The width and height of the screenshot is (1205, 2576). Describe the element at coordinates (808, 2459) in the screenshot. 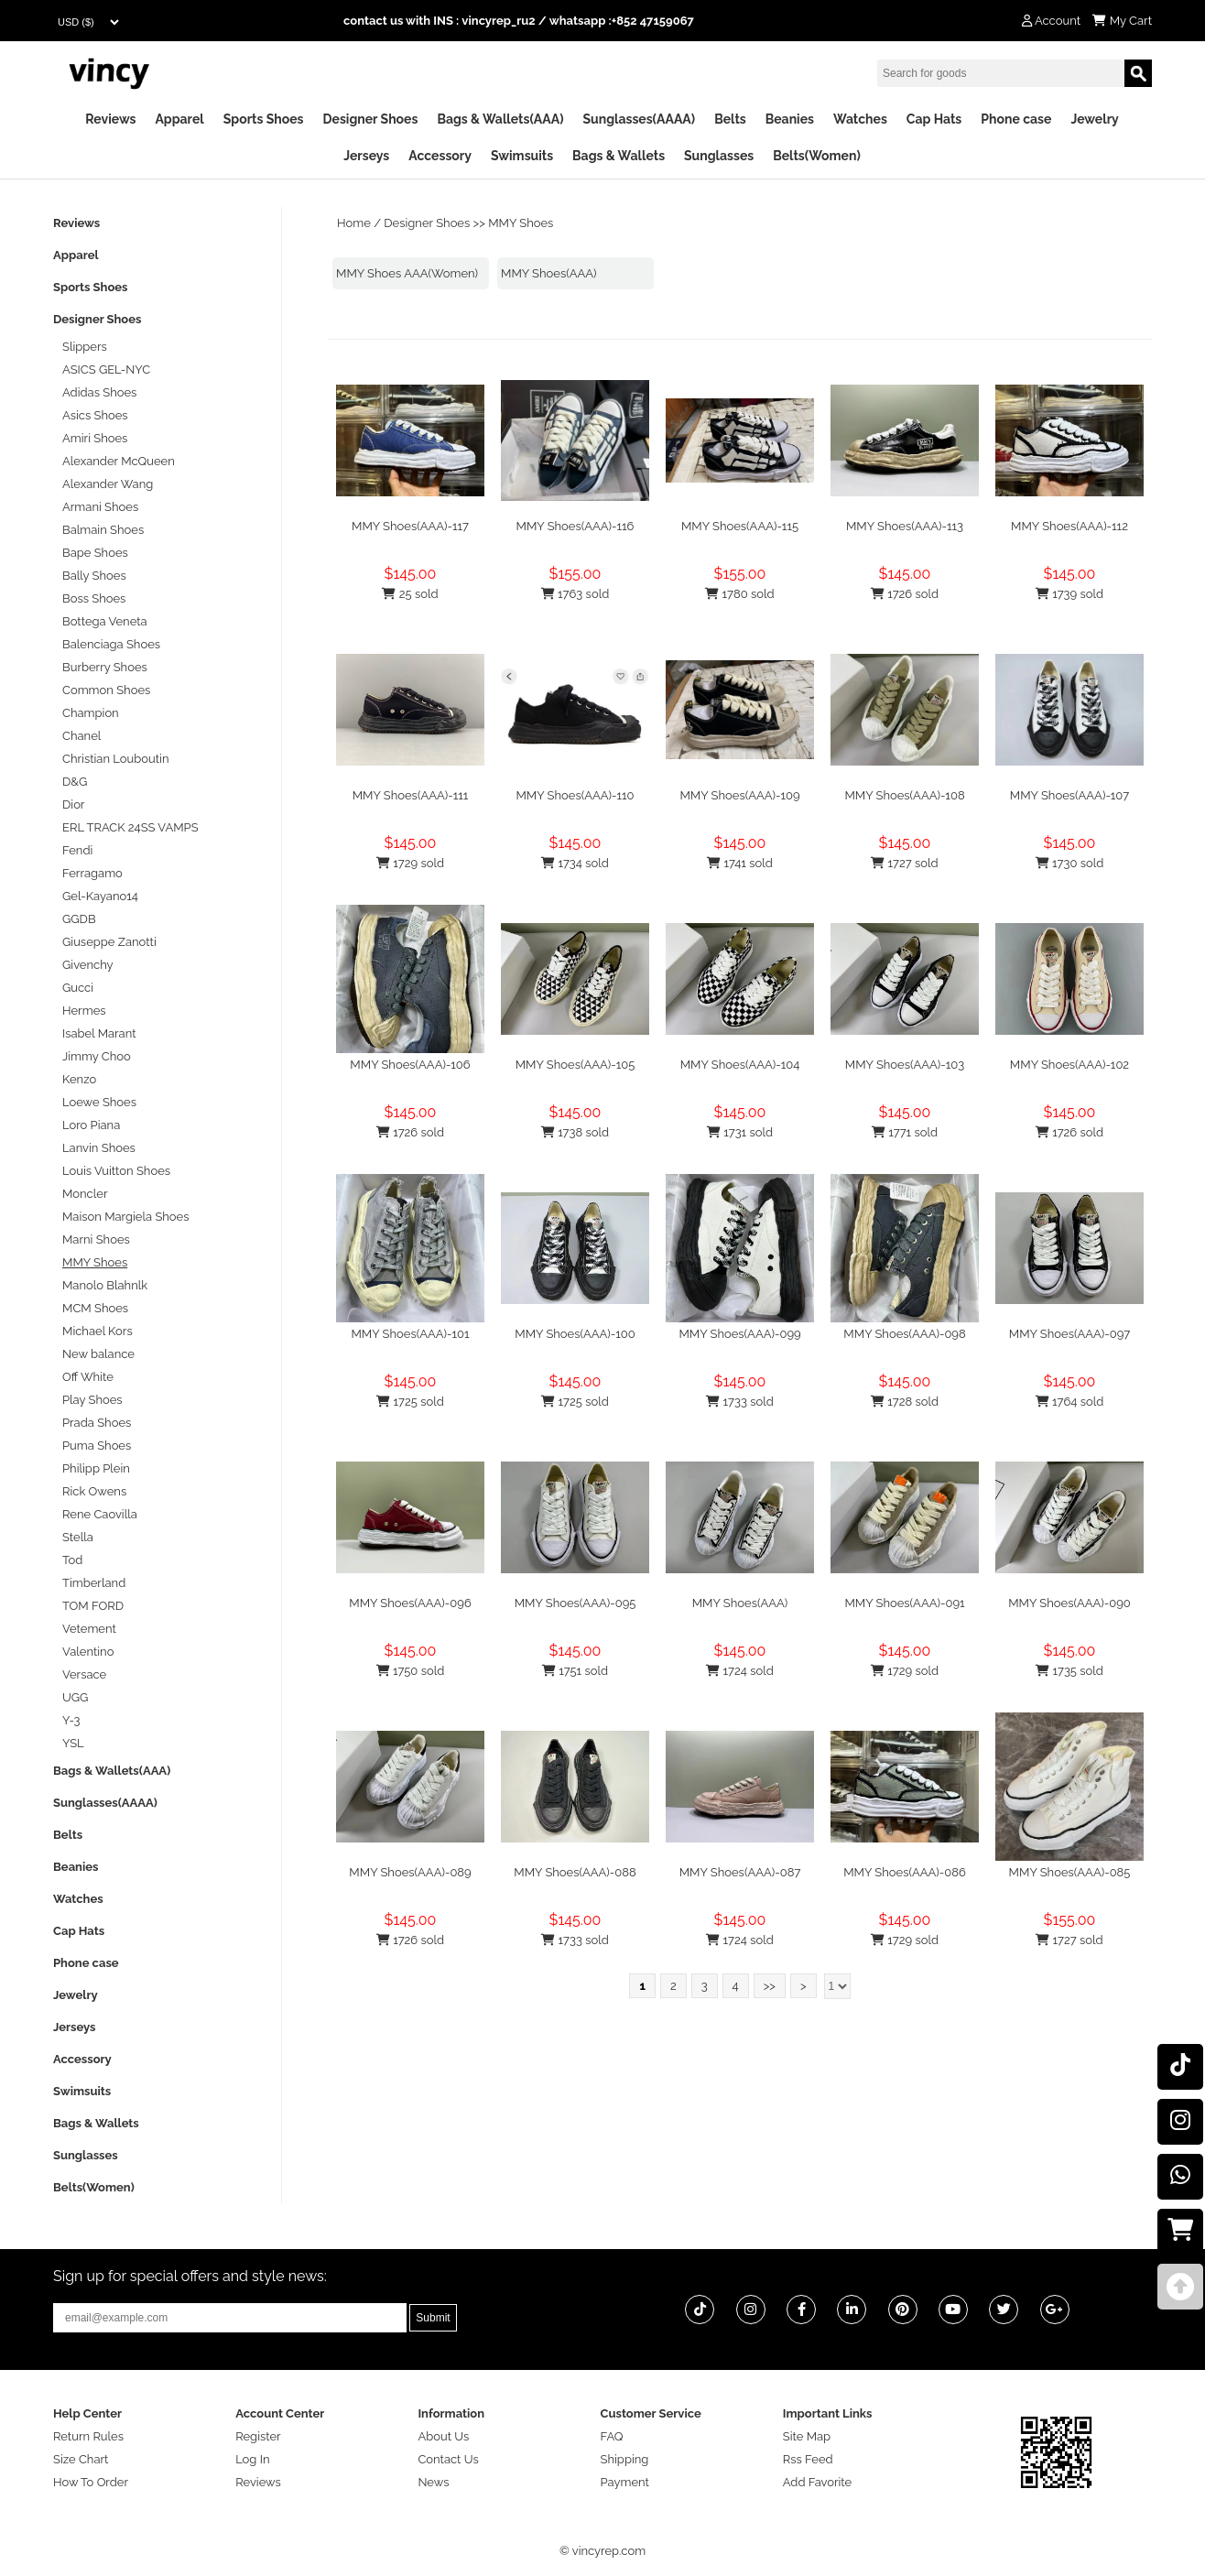

I see `Rss Feed` at that location.